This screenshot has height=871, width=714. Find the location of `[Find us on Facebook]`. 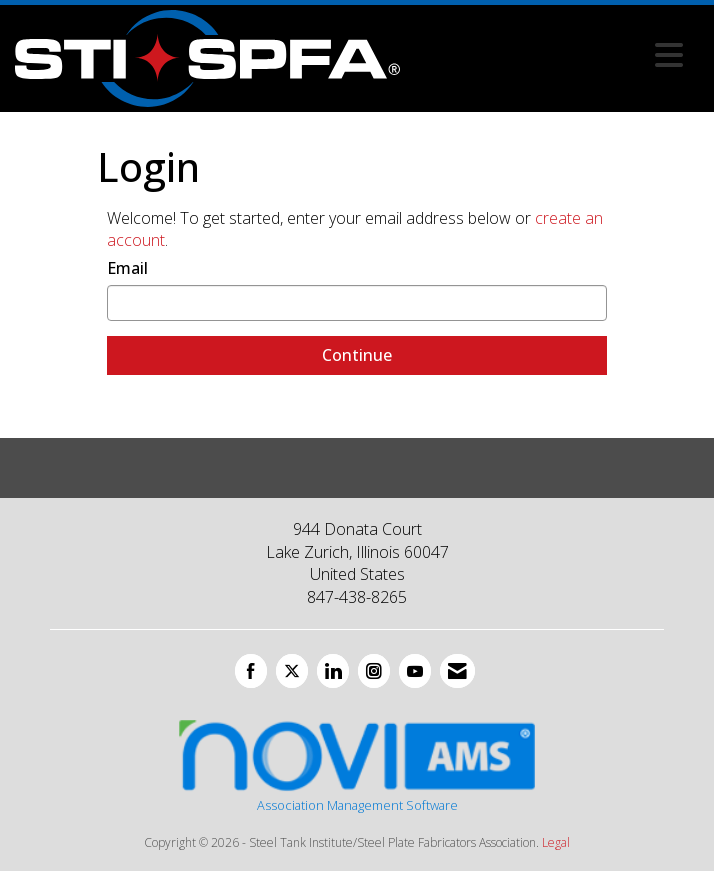

[Find us on Facebook] is located at coordinates (251, 671).